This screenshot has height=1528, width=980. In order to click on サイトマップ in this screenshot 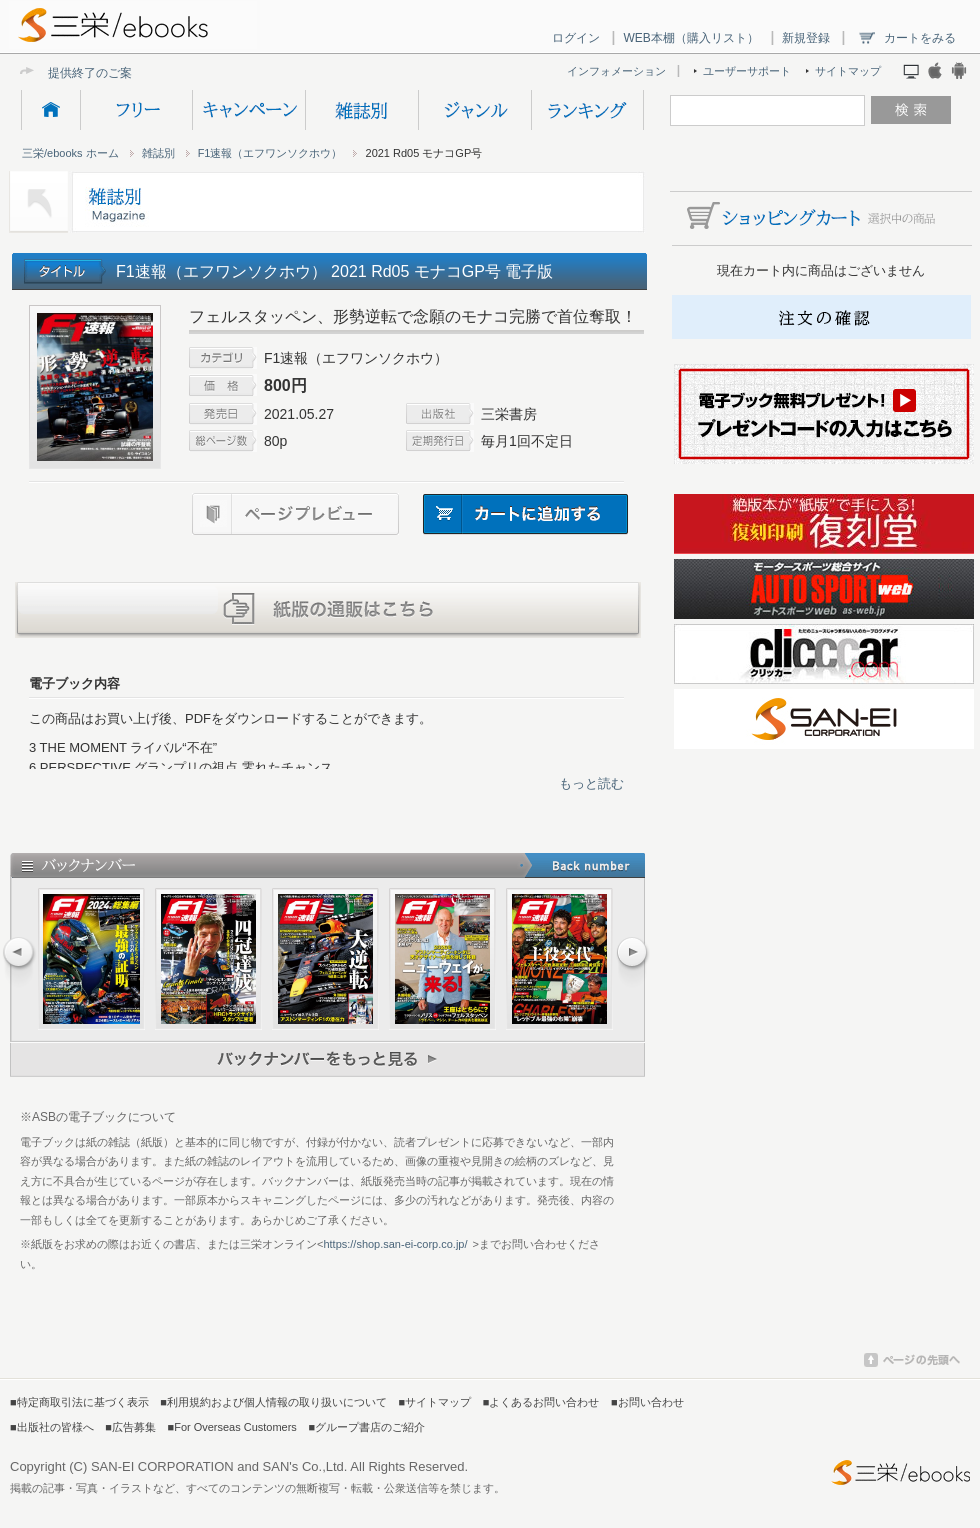, I will do `click(848, 71)`.